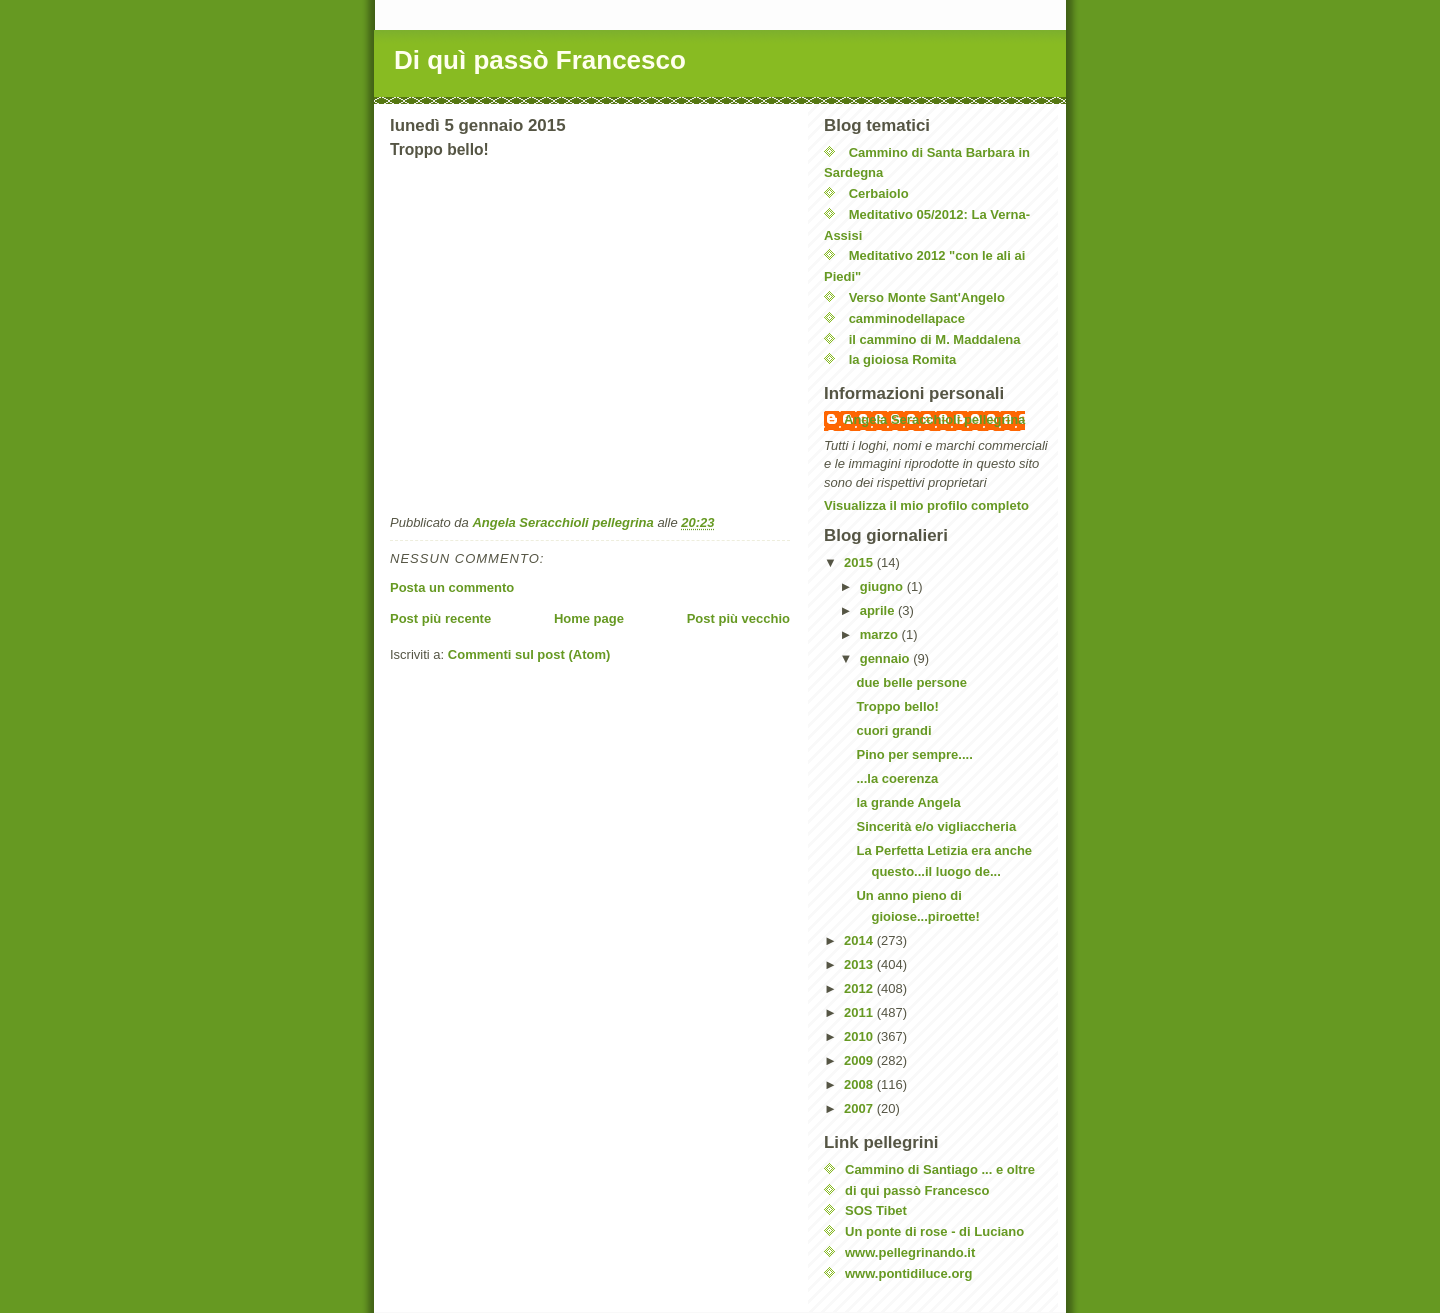 Image resolution: width=1440 pixels, height=1313 pixels. Describe the element at coordinates (893, 730) in the screenshot. I see `cuori grandi` at that location.